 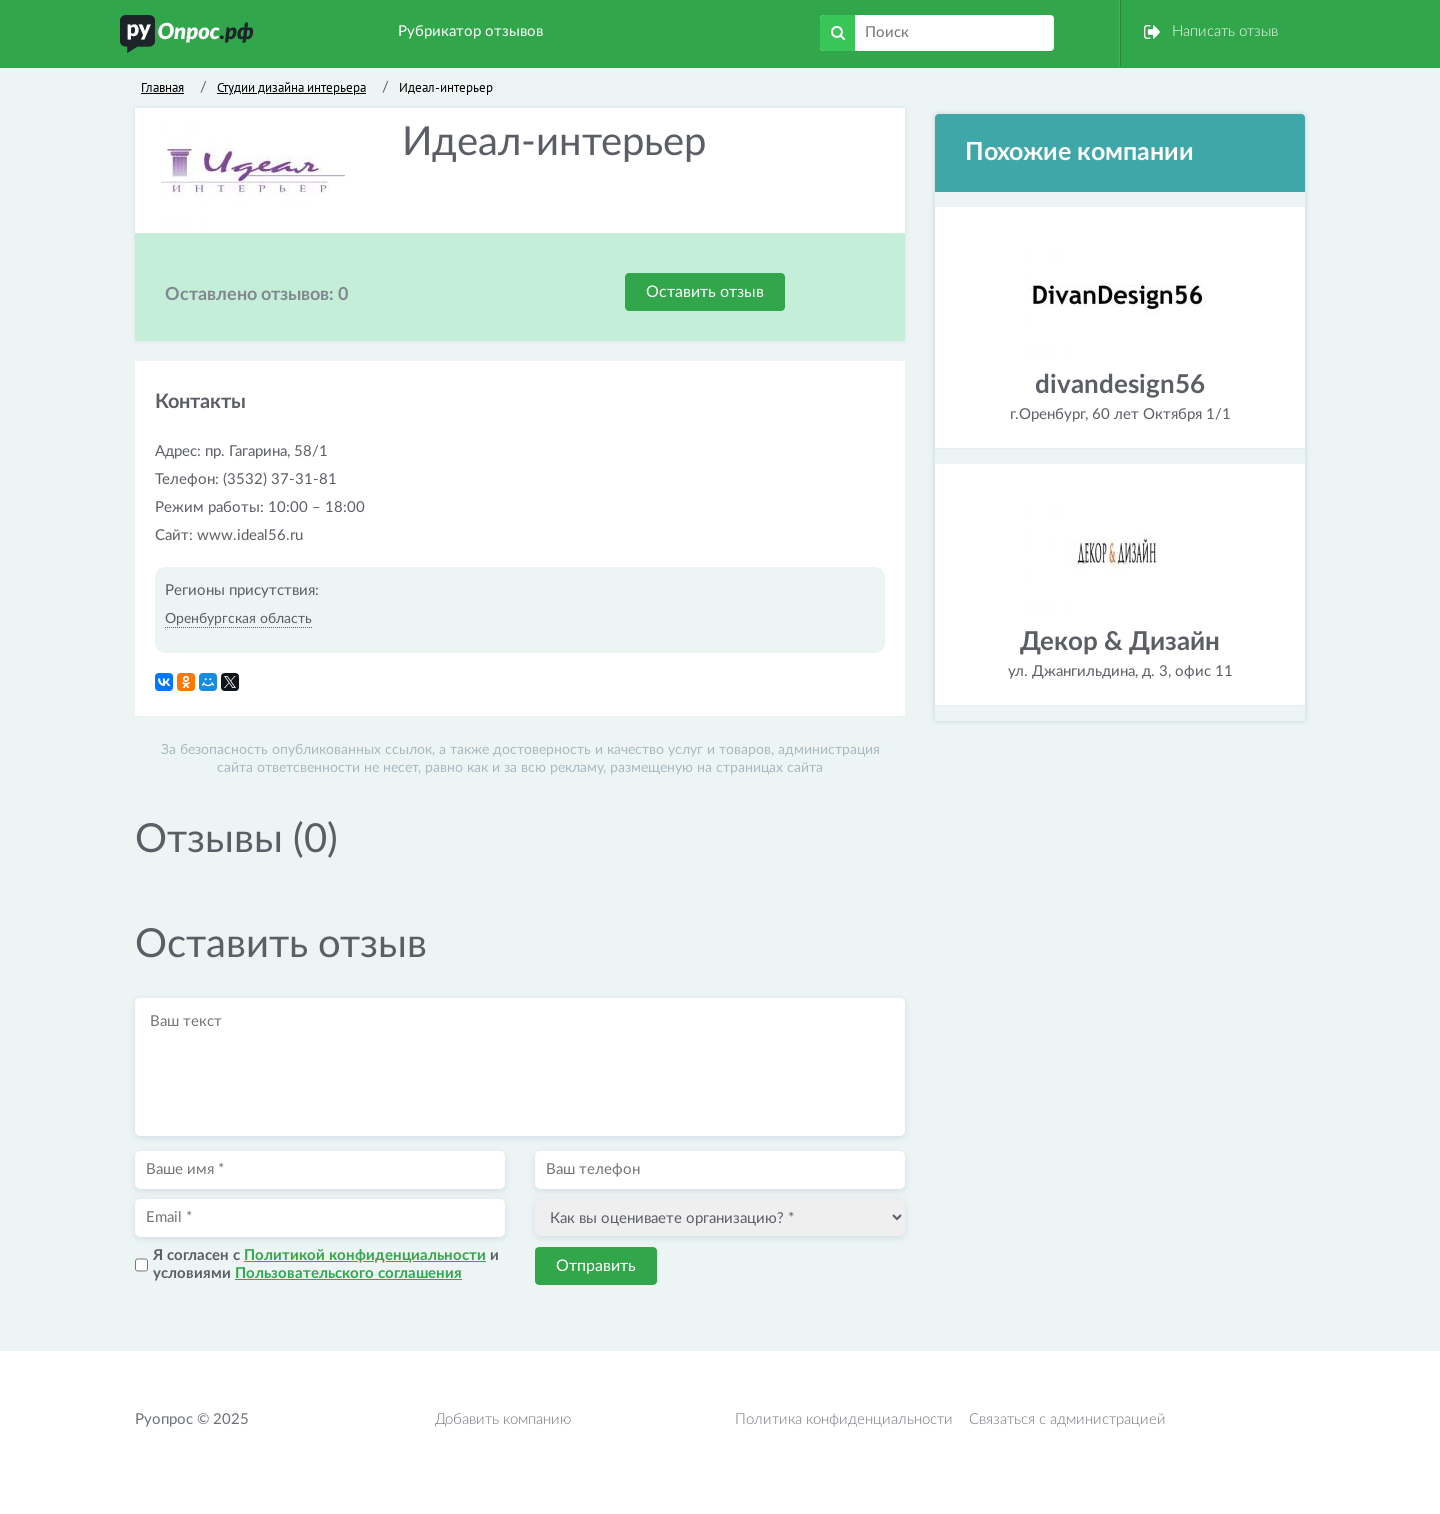 I want to click on Оставить отзыв, so click(x=705, y=292).